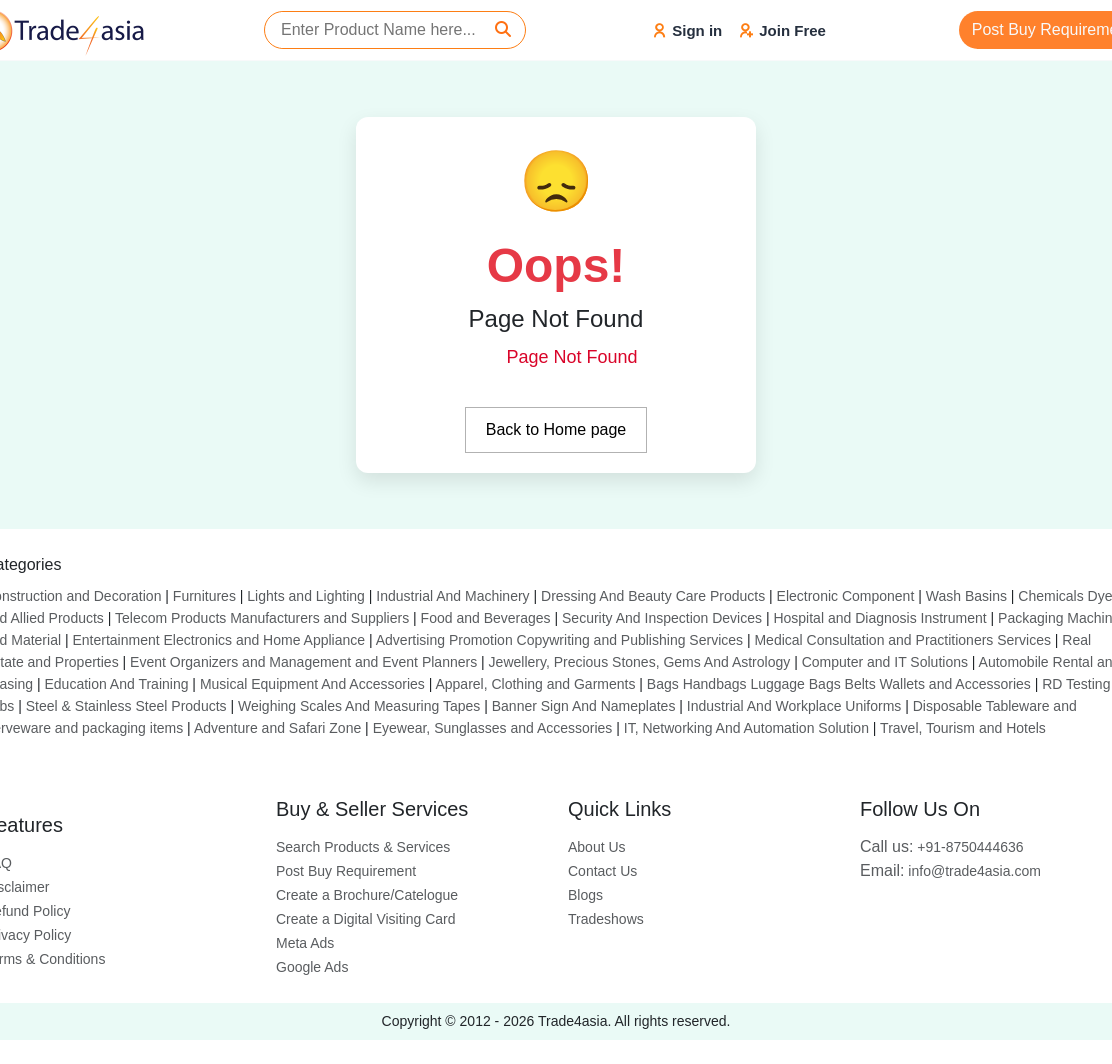 This screenshot has height=1064, width=1112. I want to click on Musical Equipment And Accessories, so click(312, 684).